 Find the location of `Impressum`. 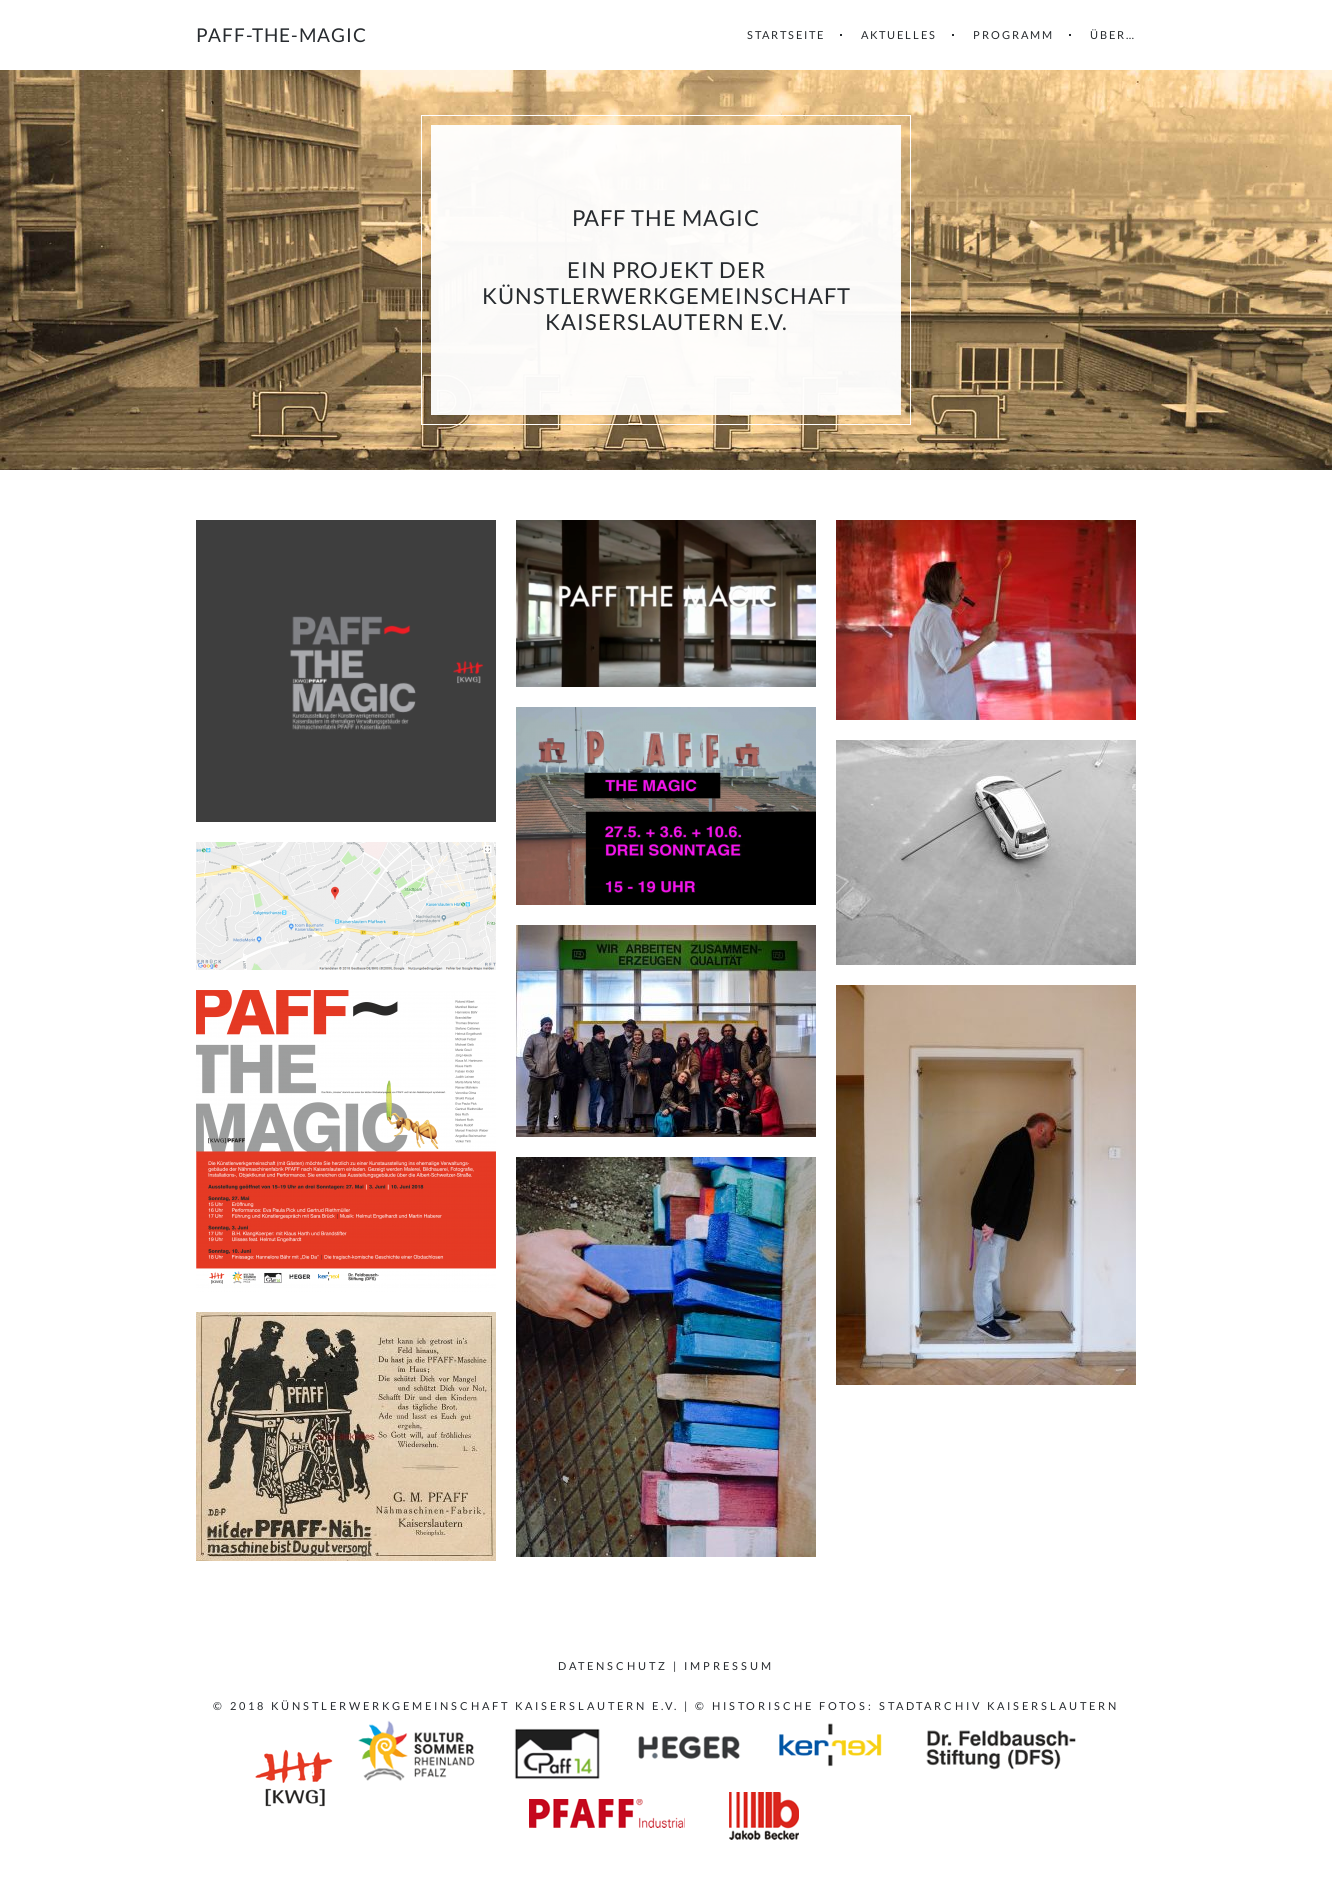

Impressum is located at coordinates (729, 1665).